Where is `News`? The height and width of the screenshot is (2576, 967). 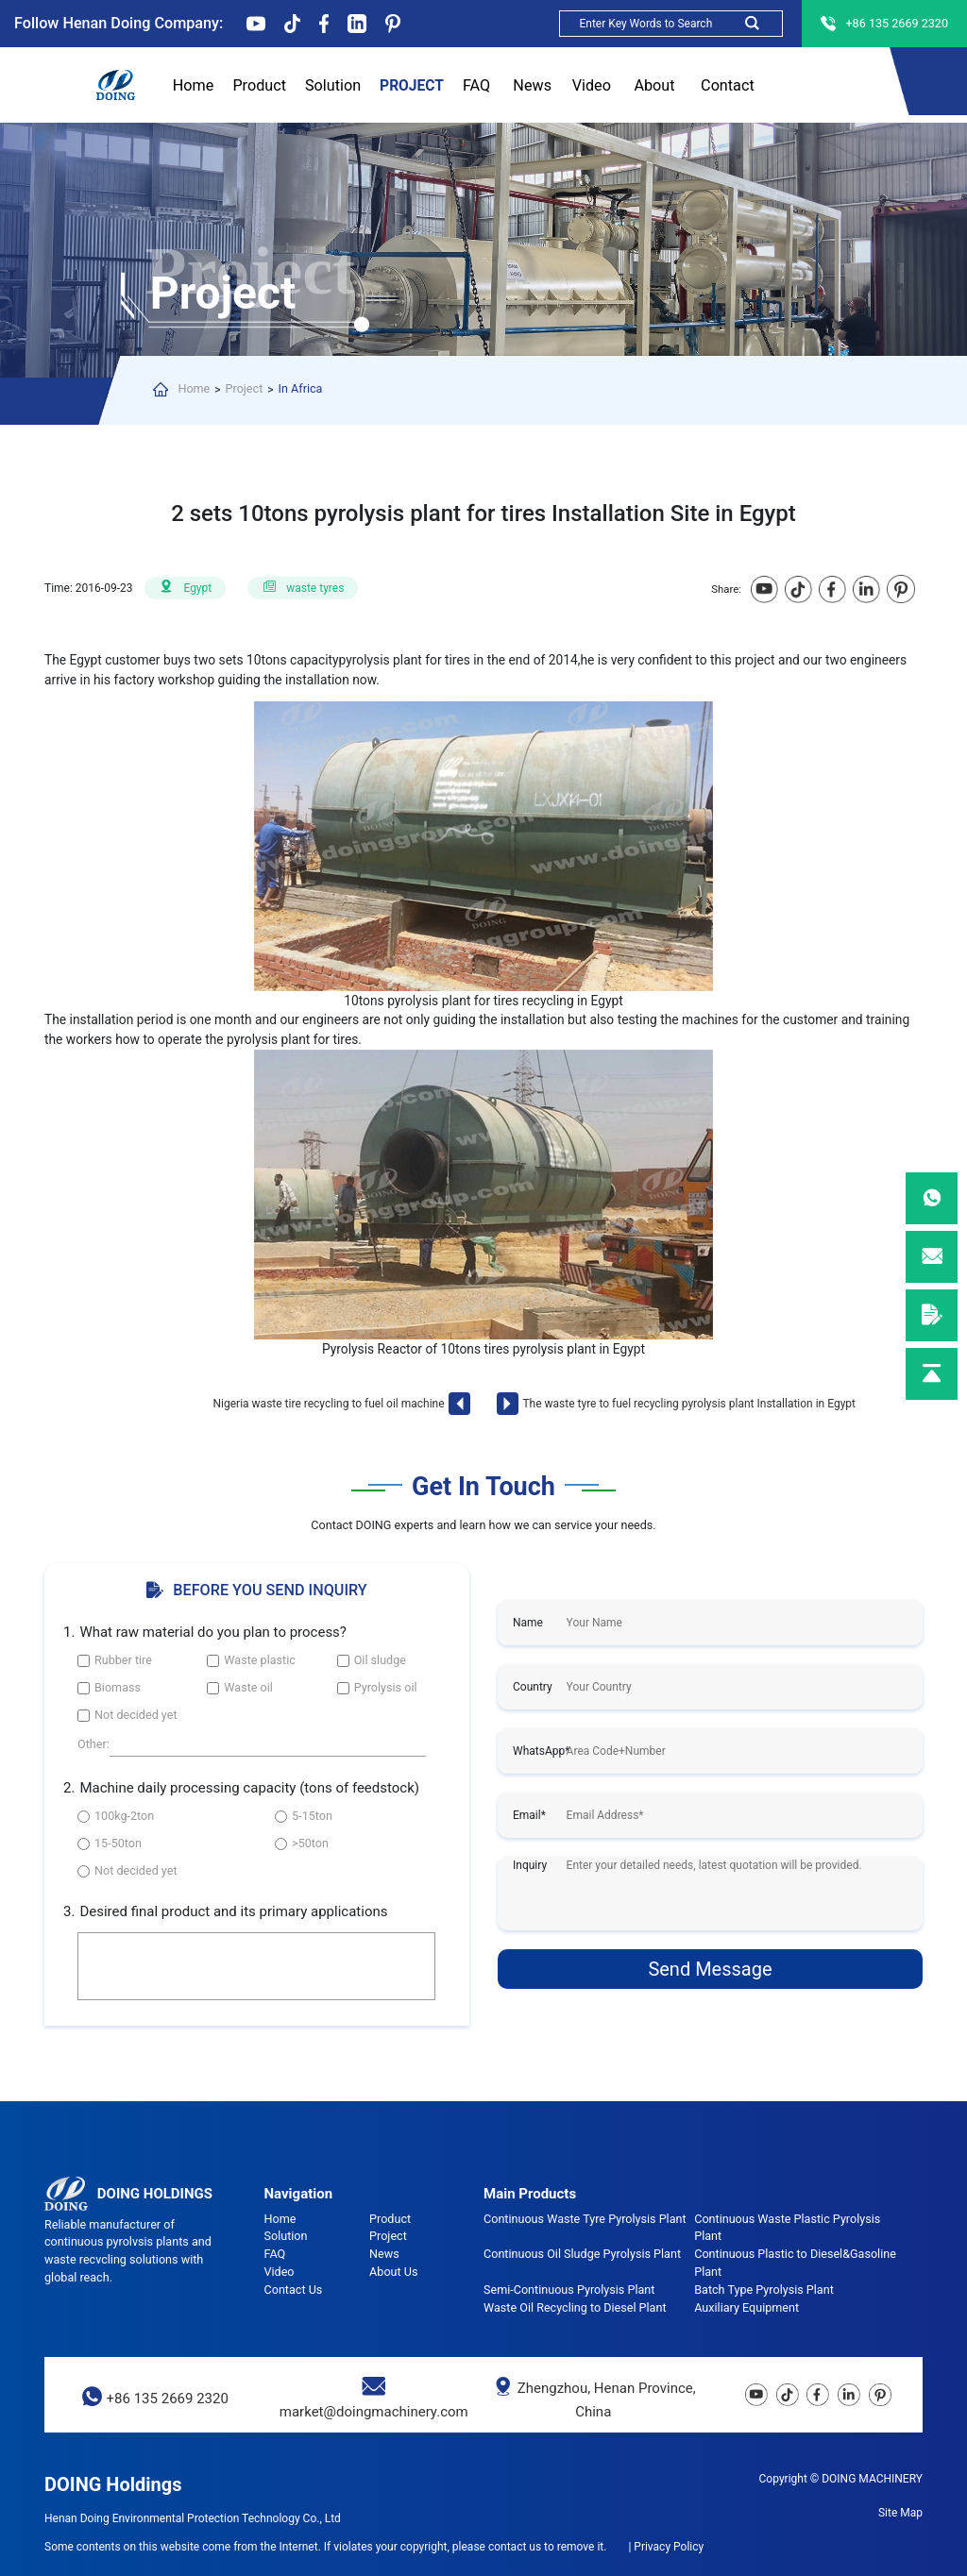
News is located at coordinates (532, 86).